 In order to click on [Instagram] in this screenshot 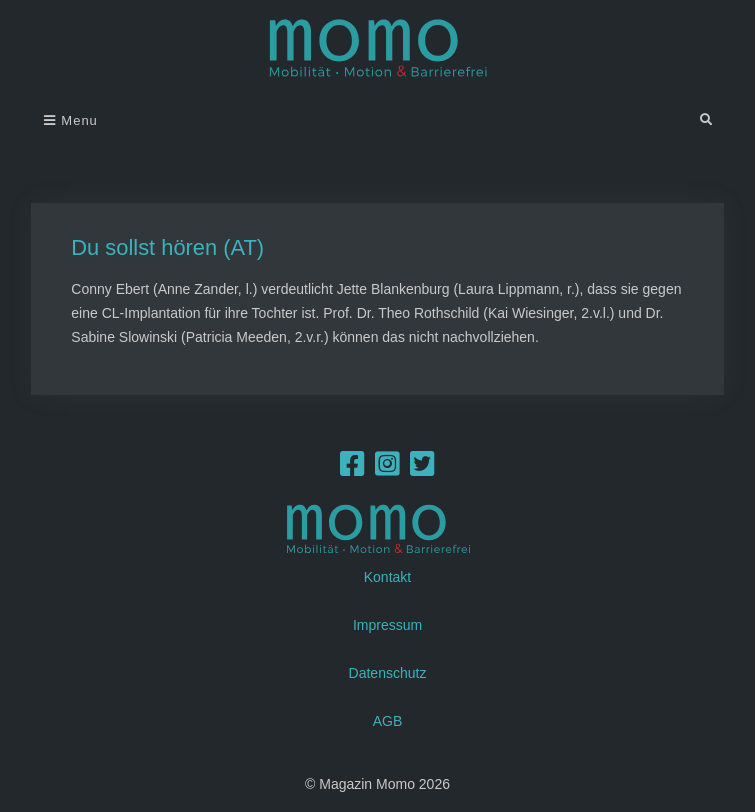, I will do `click(387, 469)`.